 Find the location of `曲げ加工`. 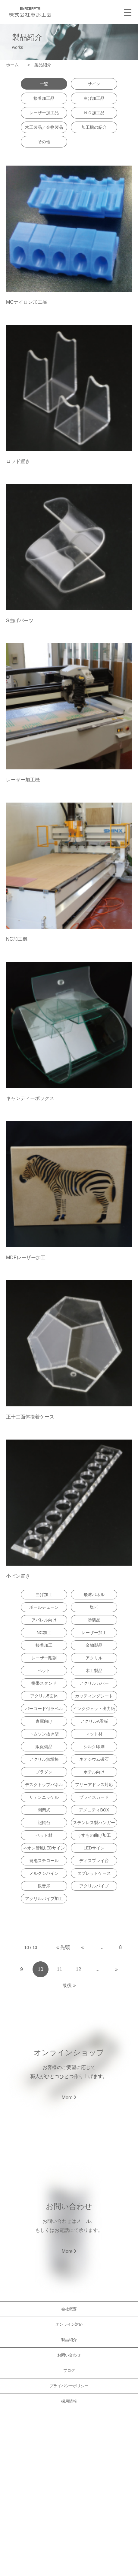

曲げ加工 is located at coordinates (44, 1594).